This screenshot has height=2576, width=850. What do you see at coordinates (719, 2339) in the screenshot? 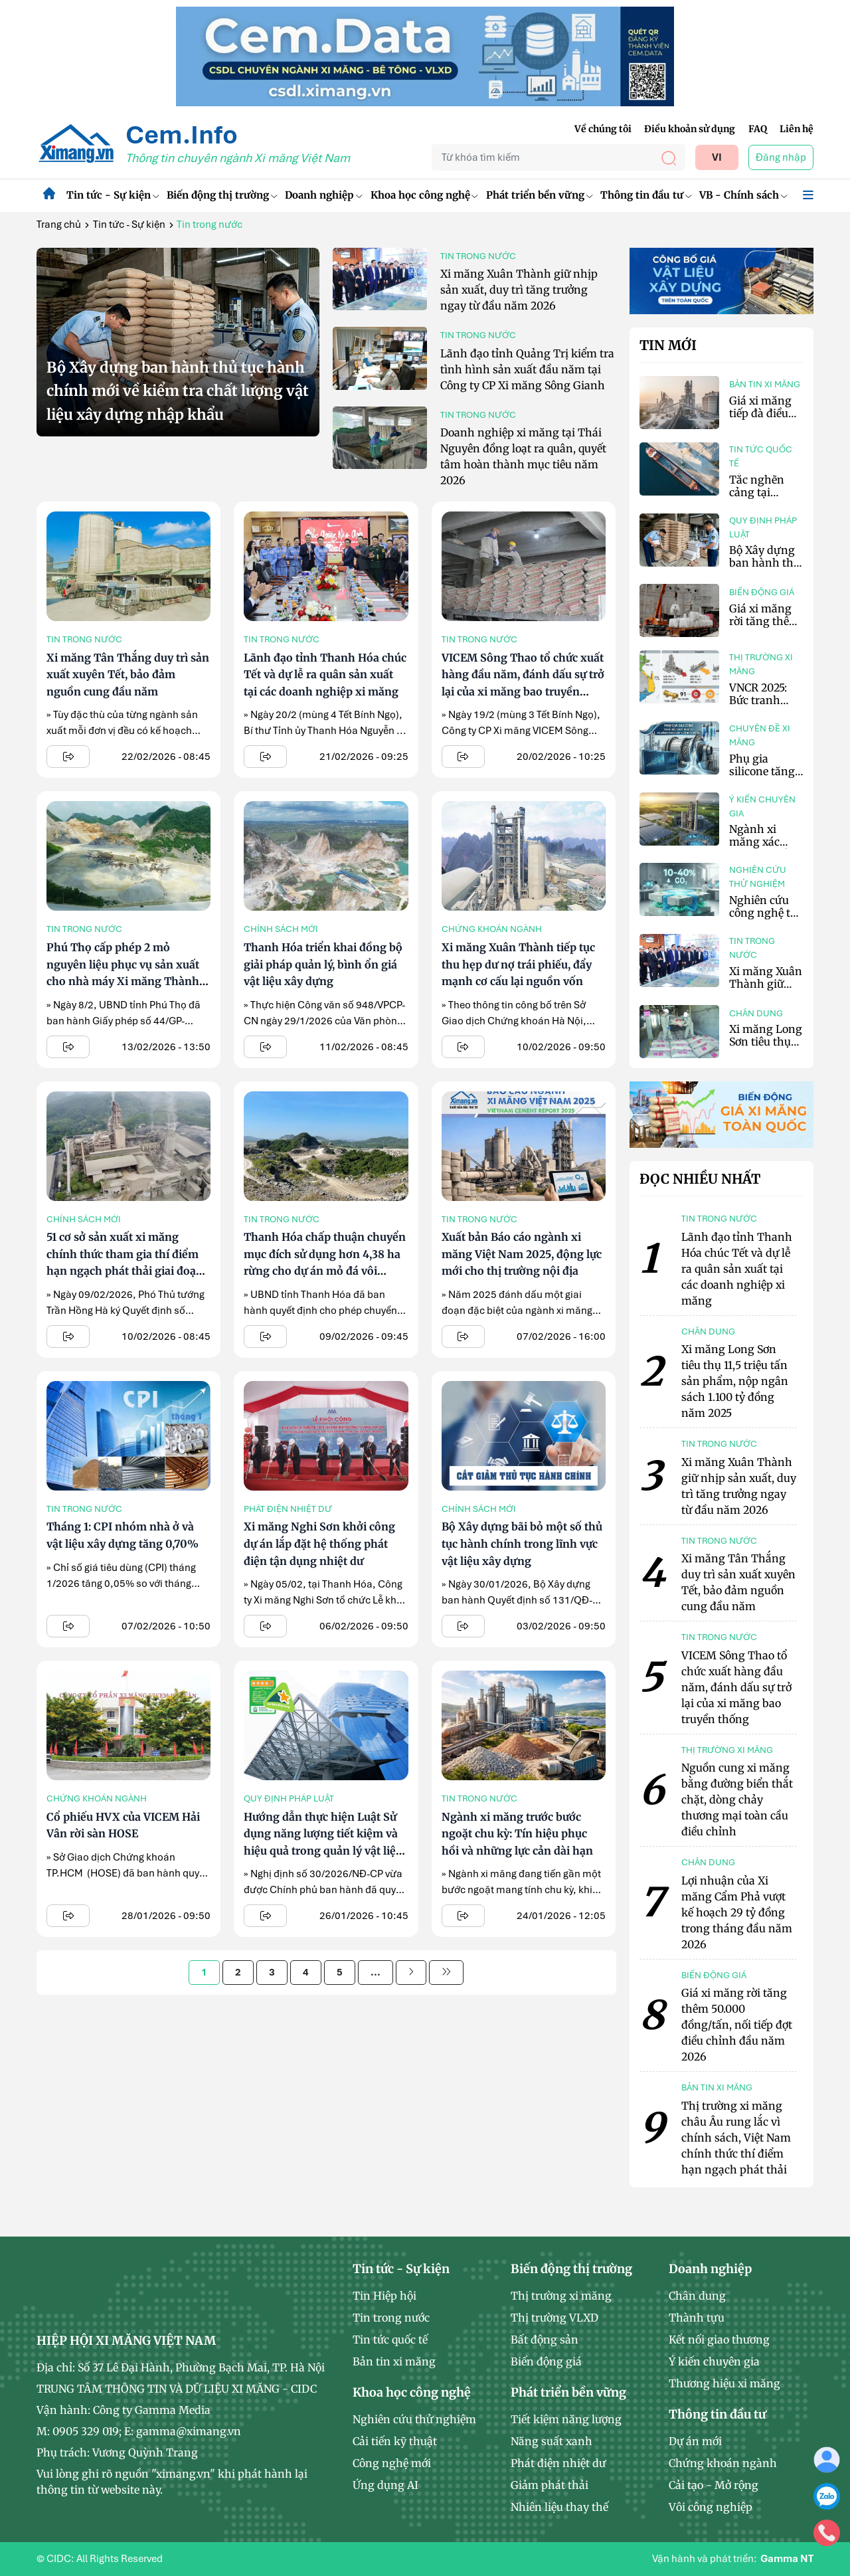
I see `Kết nối giao thương` at bounding box center [719, 2339].